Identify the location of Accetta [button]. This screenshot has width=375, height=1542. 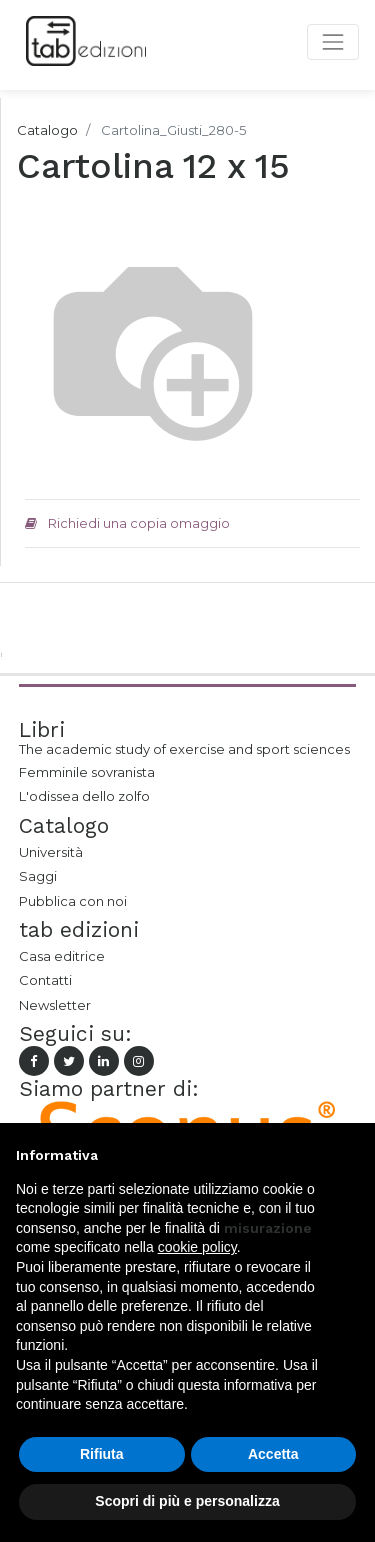
(273, 1454).